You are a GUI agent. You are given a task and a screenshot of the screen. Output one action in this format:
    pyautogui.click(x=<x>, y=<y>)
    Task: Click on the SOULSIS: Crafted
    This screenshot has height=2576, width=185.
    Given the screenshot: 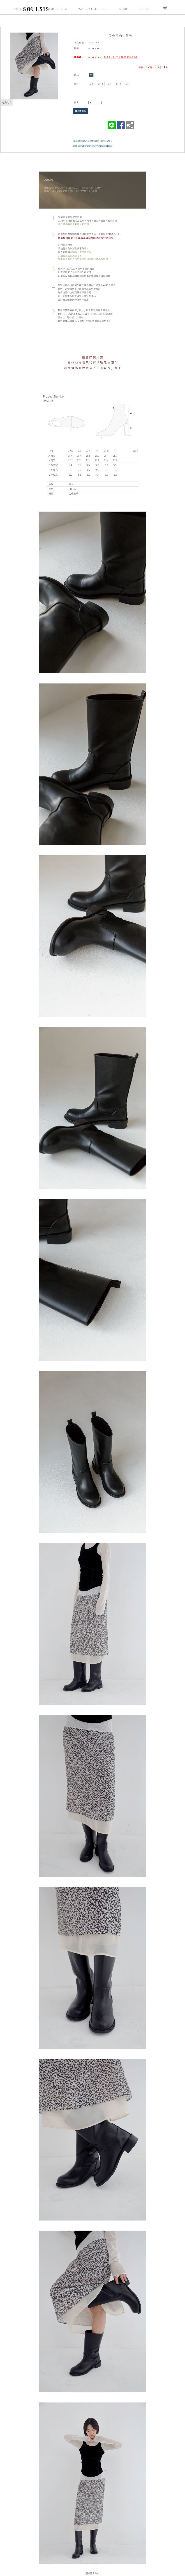 What is the action you would take?
    pyautogui.click(x=55, y=9)
    